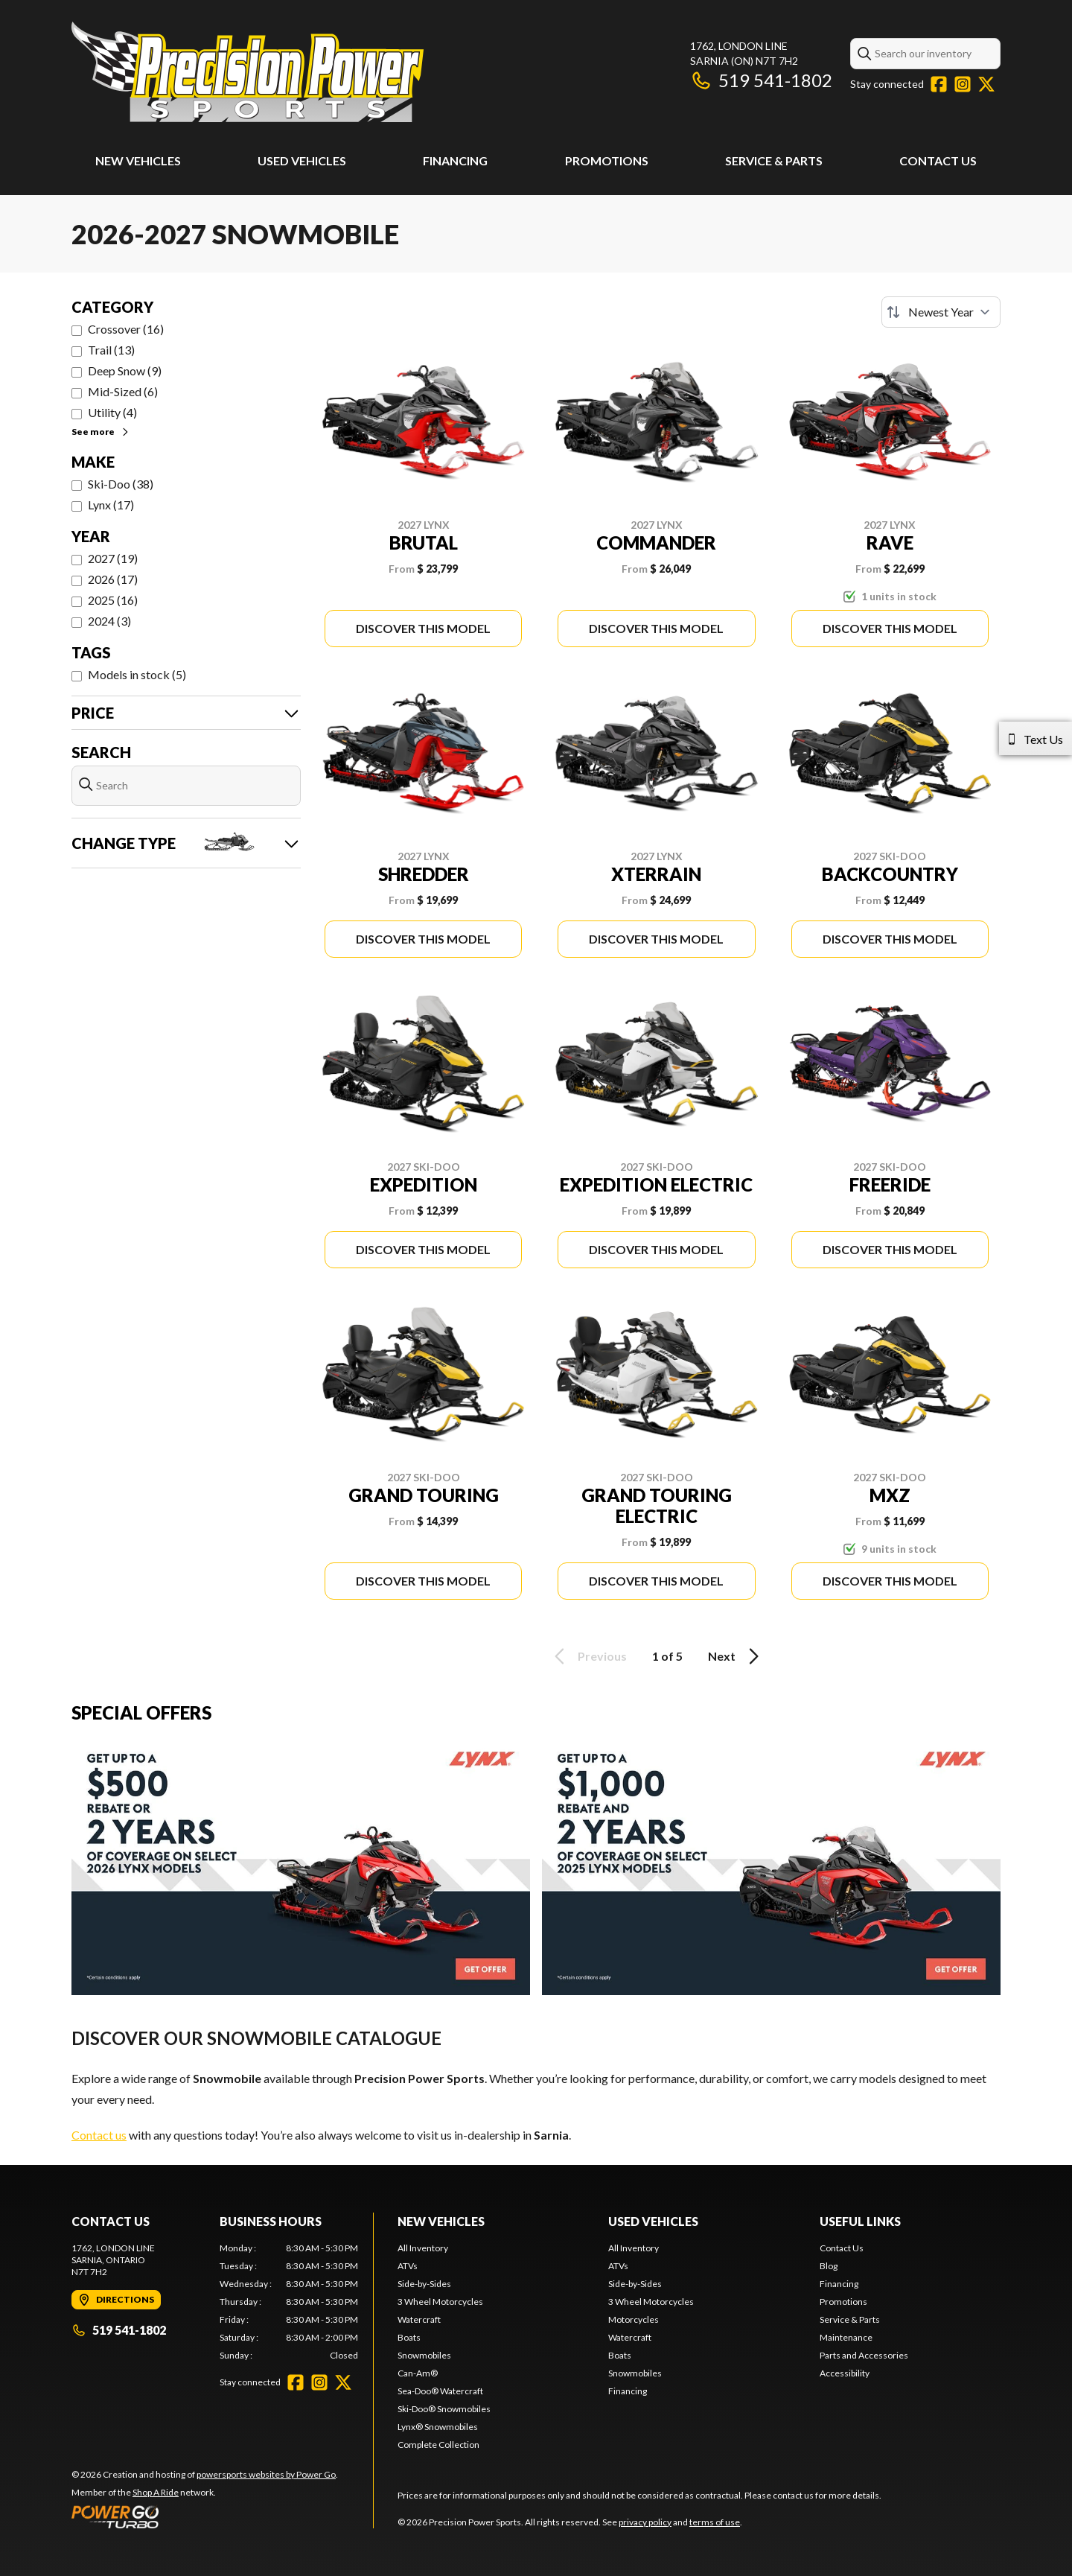  Describe the element at coordinates (111, 350) in the screenshot. I see `Trail (13)` at that location.